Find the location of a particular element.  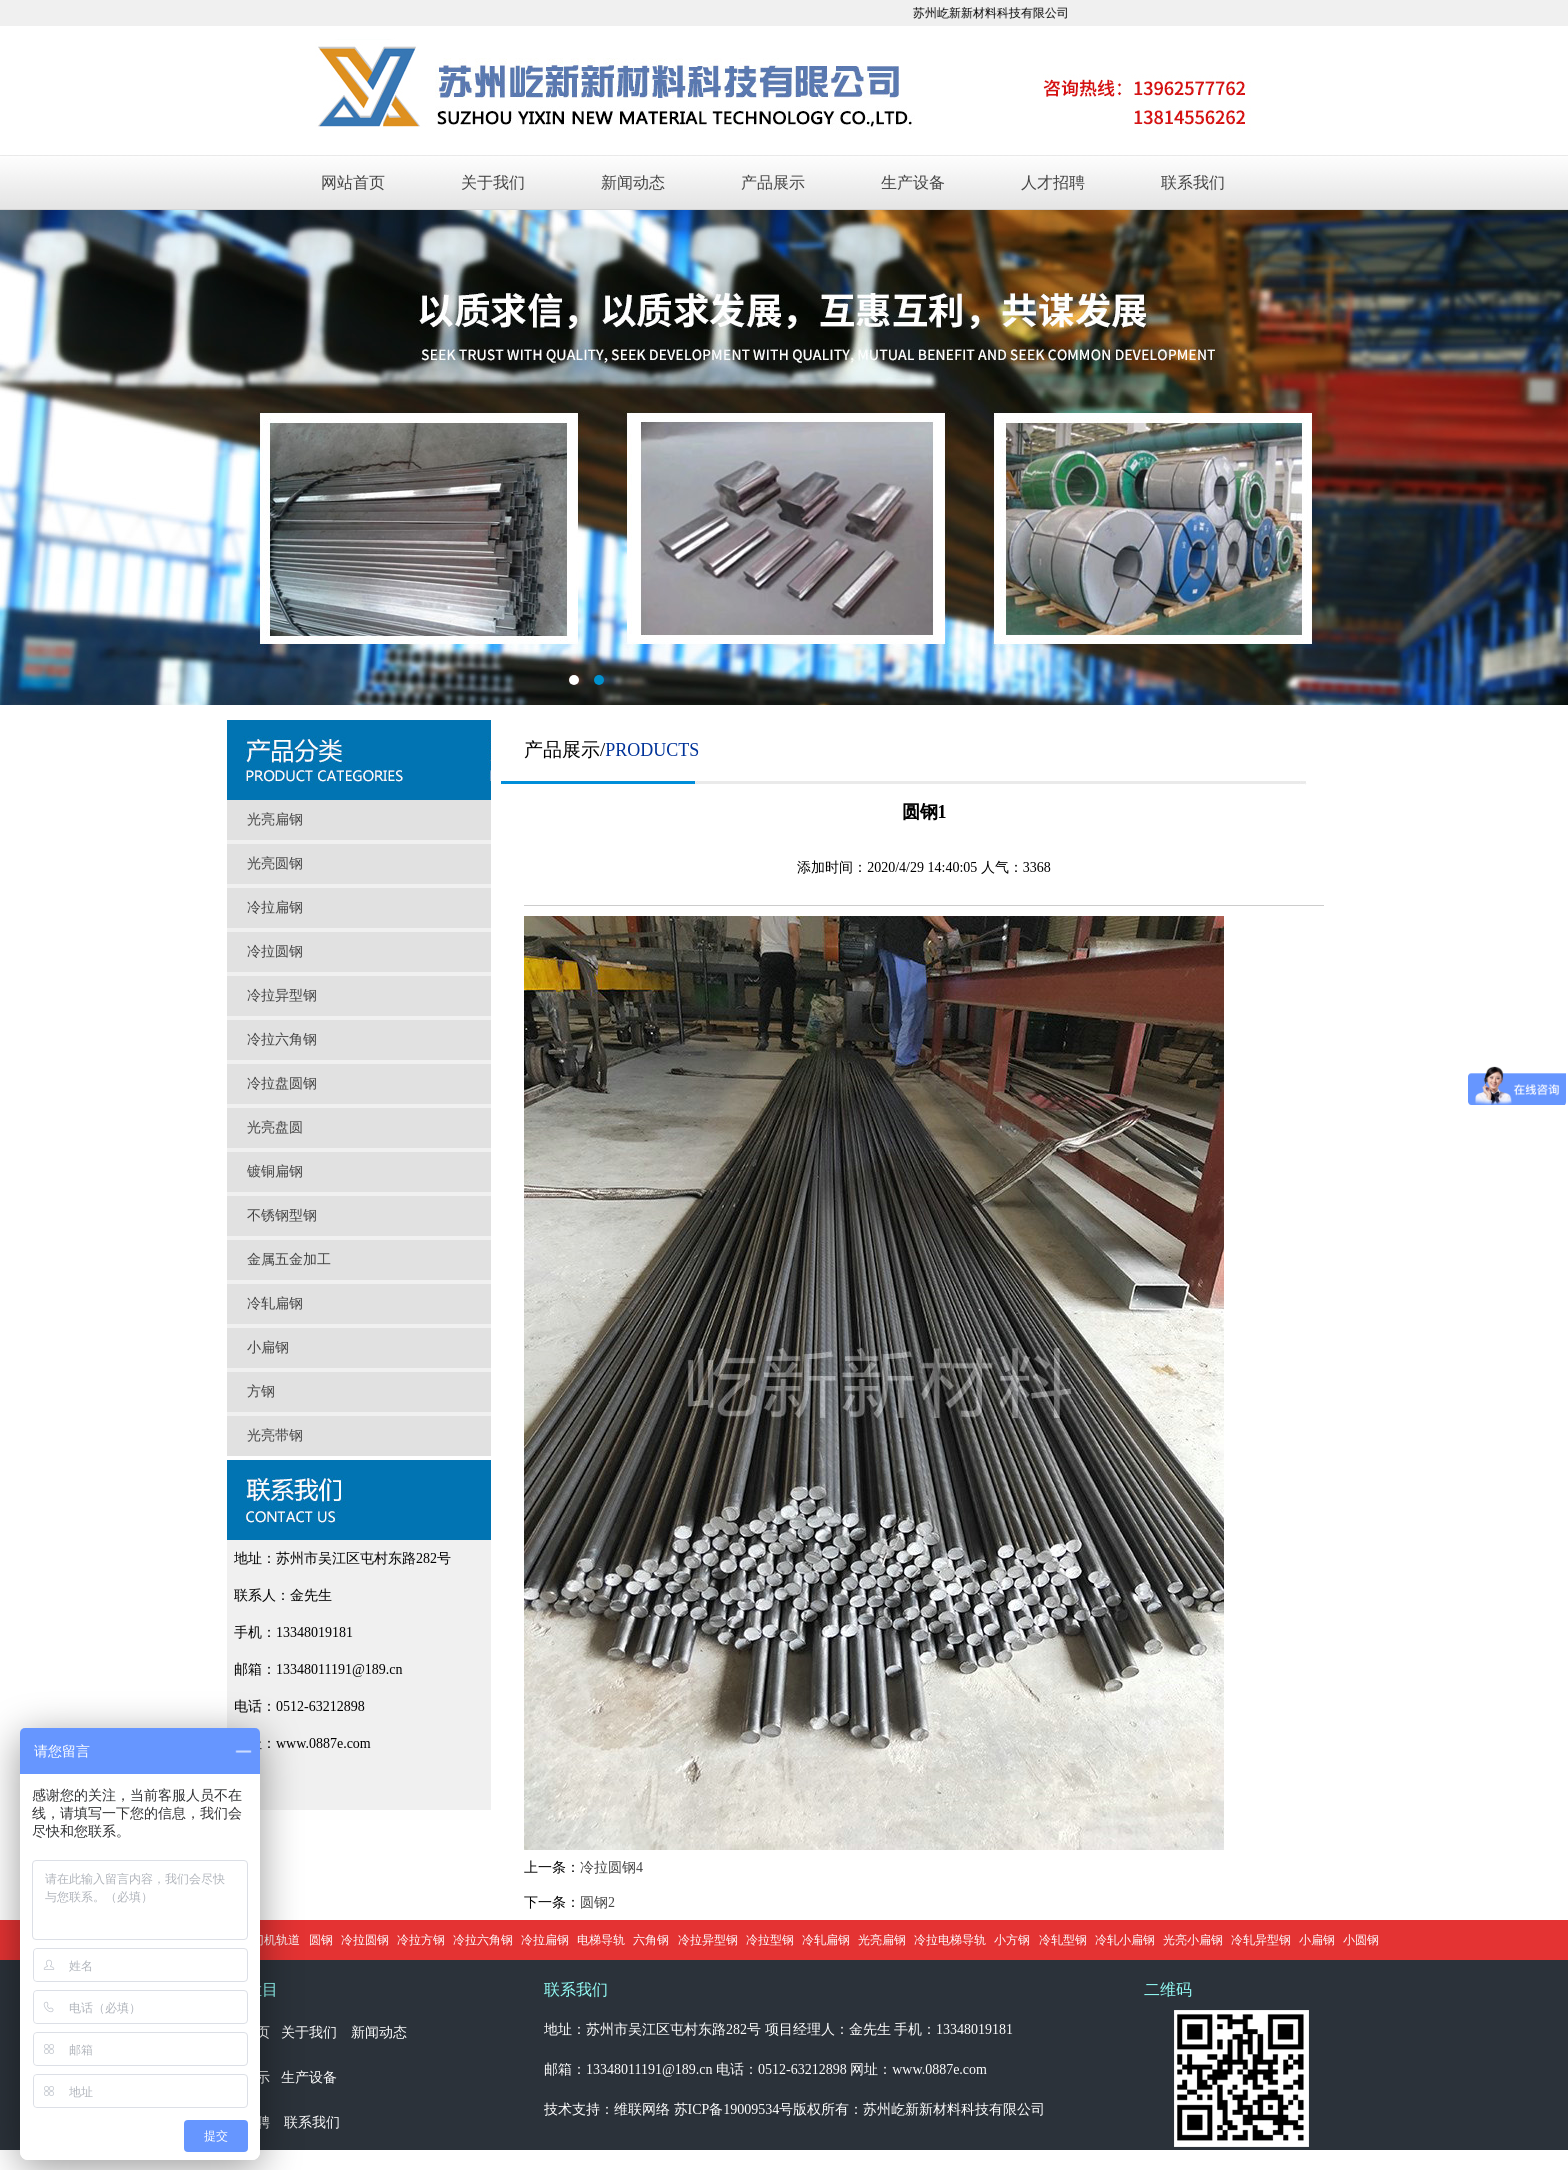

新闻动态 is located at coordinates (633, 182).